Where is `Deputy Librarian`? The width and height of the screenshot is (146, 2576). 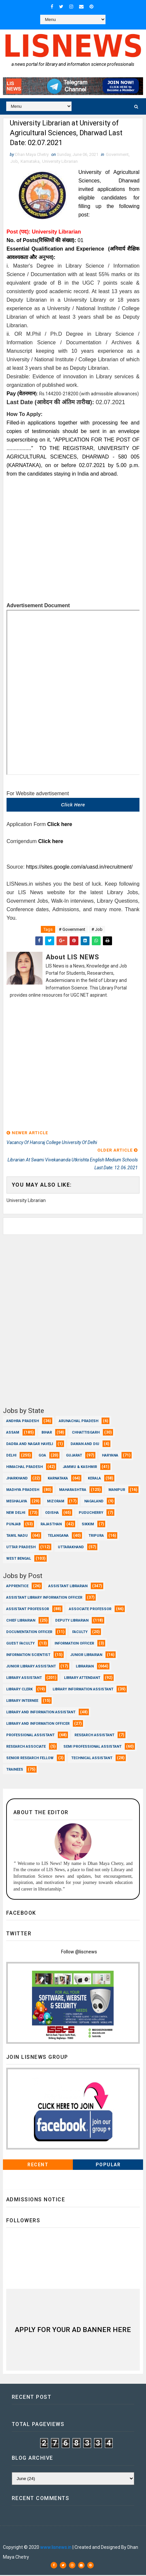 Deputy Librarian is located at coordinates (72, 1621).